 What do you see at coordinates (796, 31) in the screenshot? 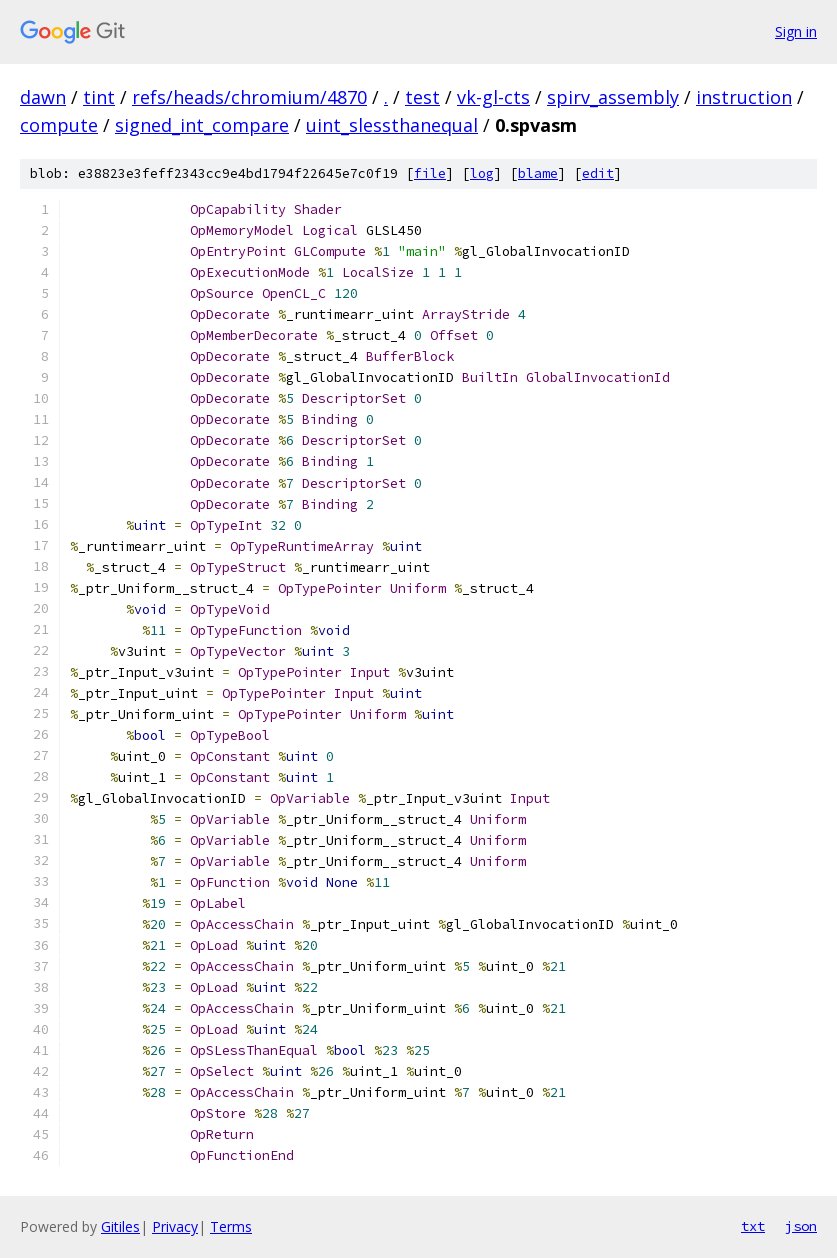
I see `Sign in` at bounding box center [796, 31].